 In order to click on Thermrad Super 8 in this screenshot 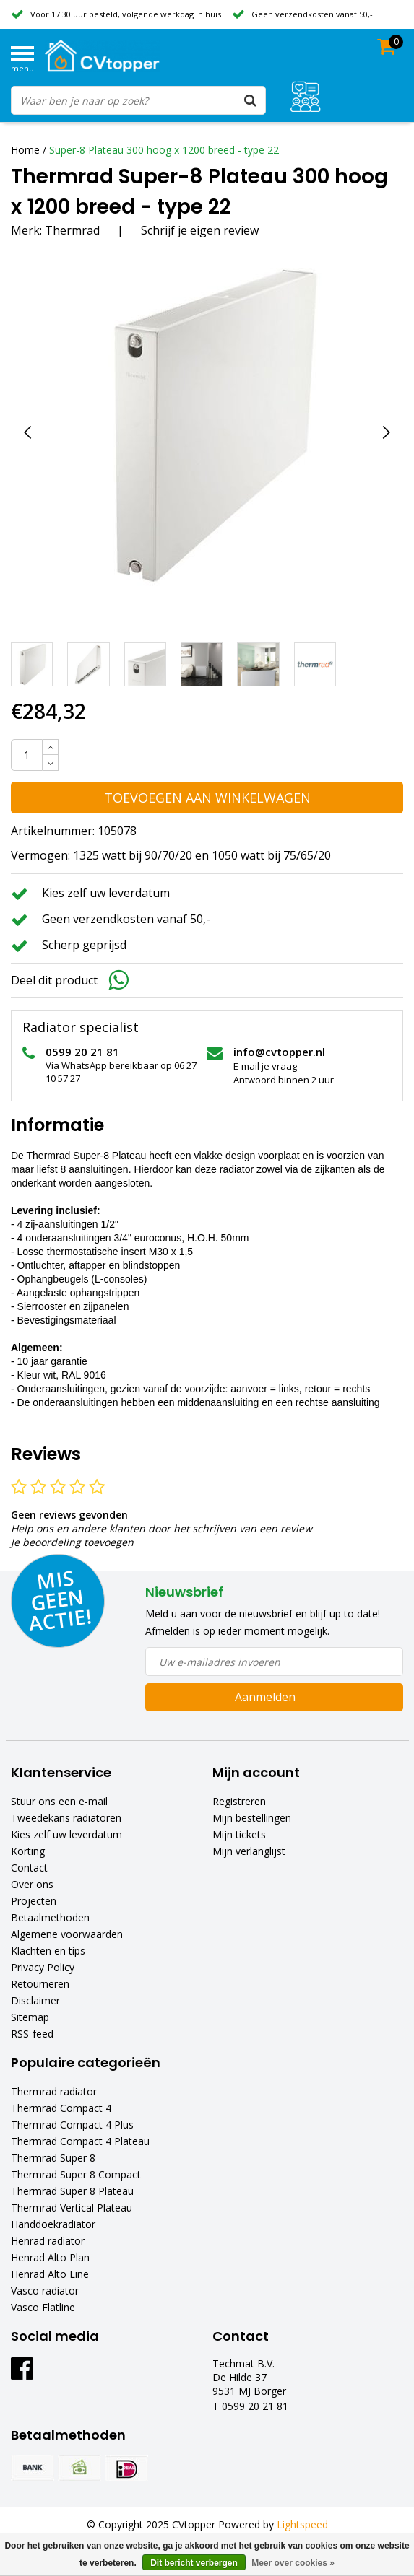, I will do `click(53, 2158)`.